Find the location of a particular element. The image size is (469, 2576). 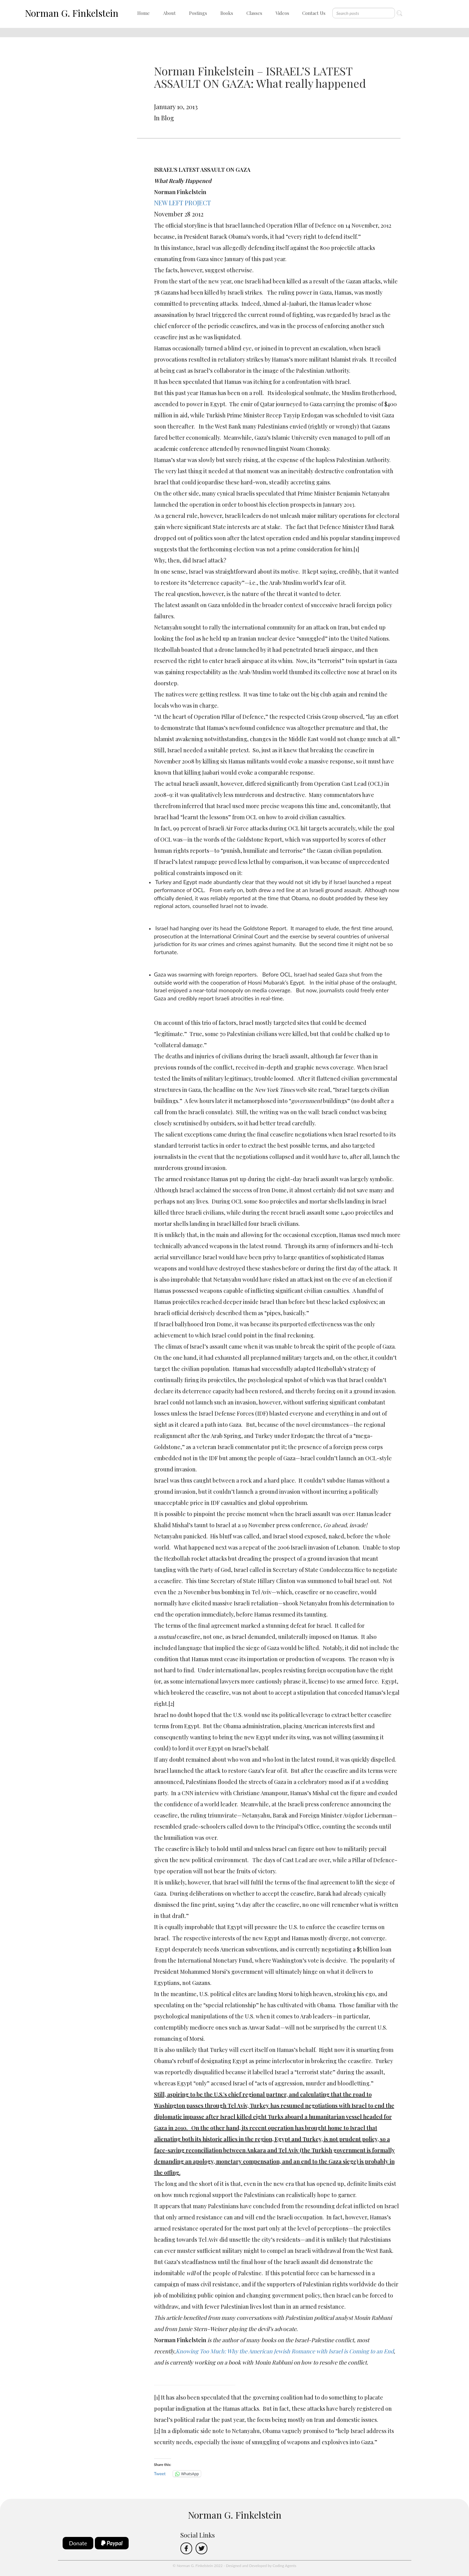

Classes is located at coordinates (254, 13).